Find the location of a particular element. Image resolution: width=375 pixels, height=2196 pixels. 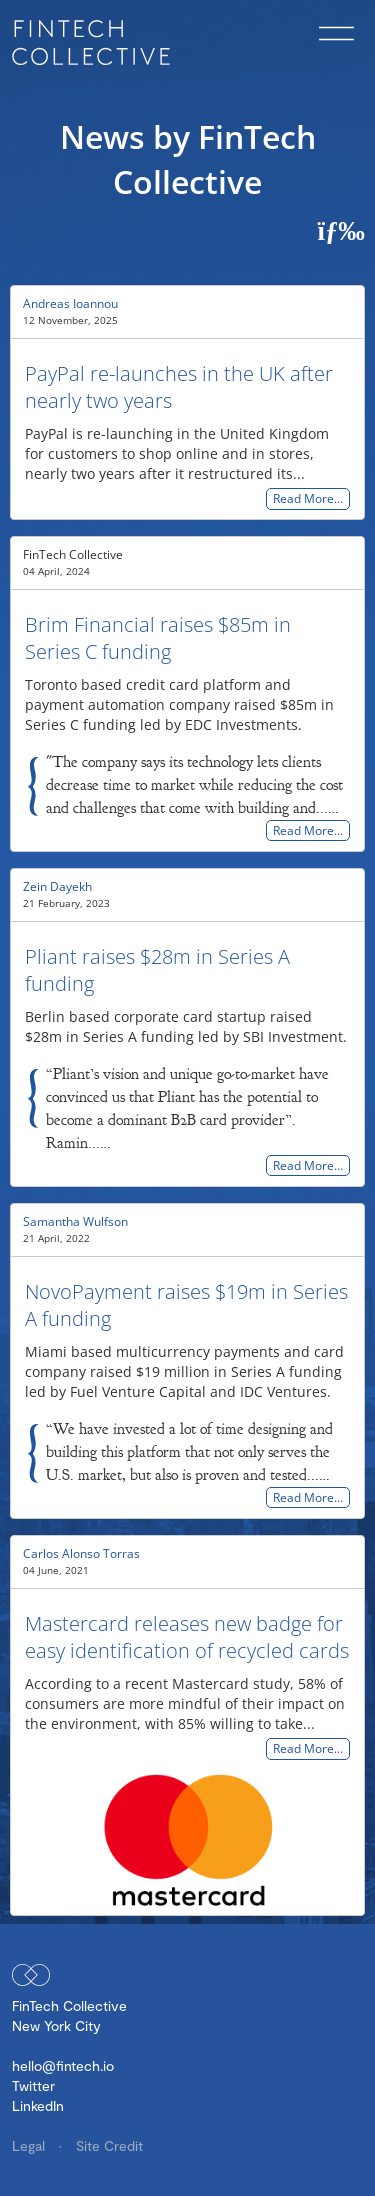

Zein Dayekh is located at coordinates (57, 886).